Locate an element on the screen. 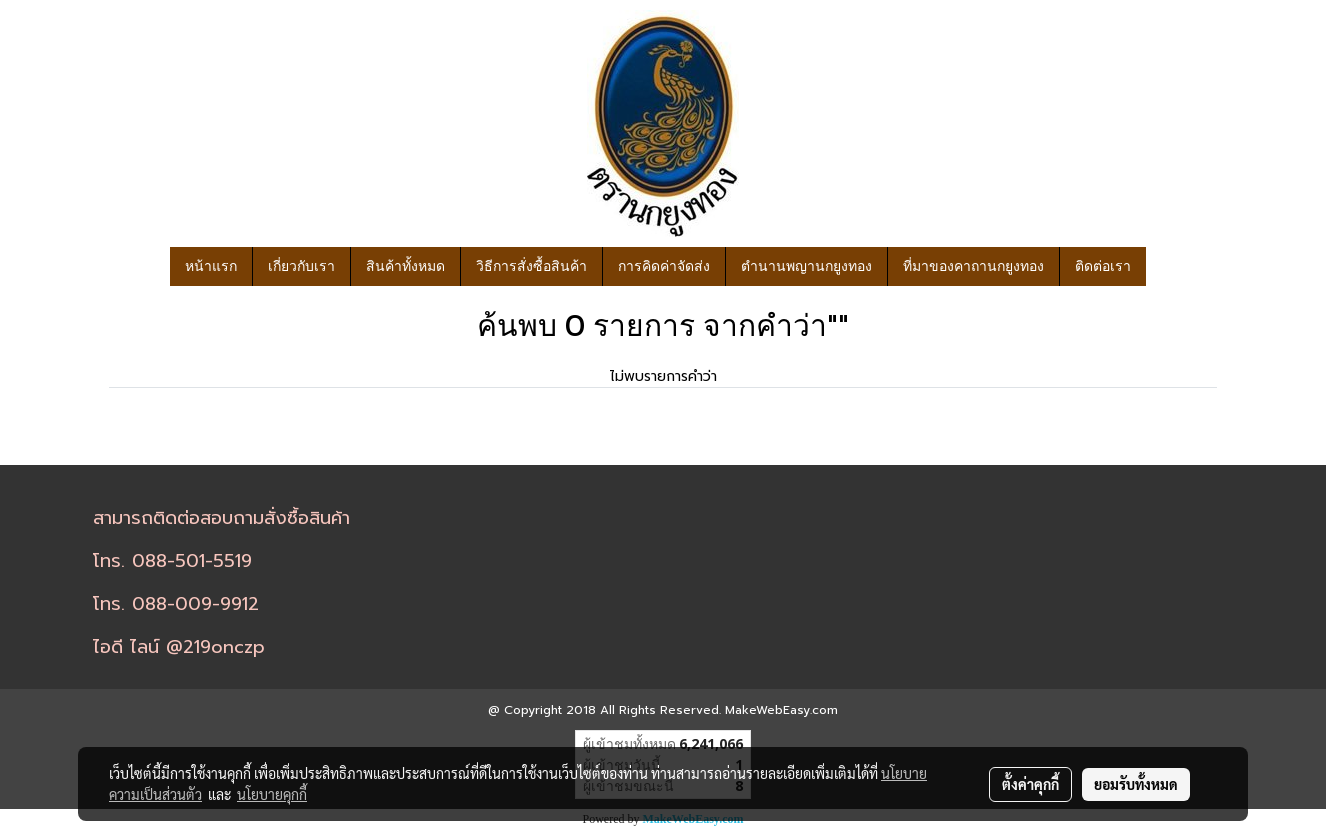  การคิดค่าจัดส่ง is located at coordinates (664, 266).